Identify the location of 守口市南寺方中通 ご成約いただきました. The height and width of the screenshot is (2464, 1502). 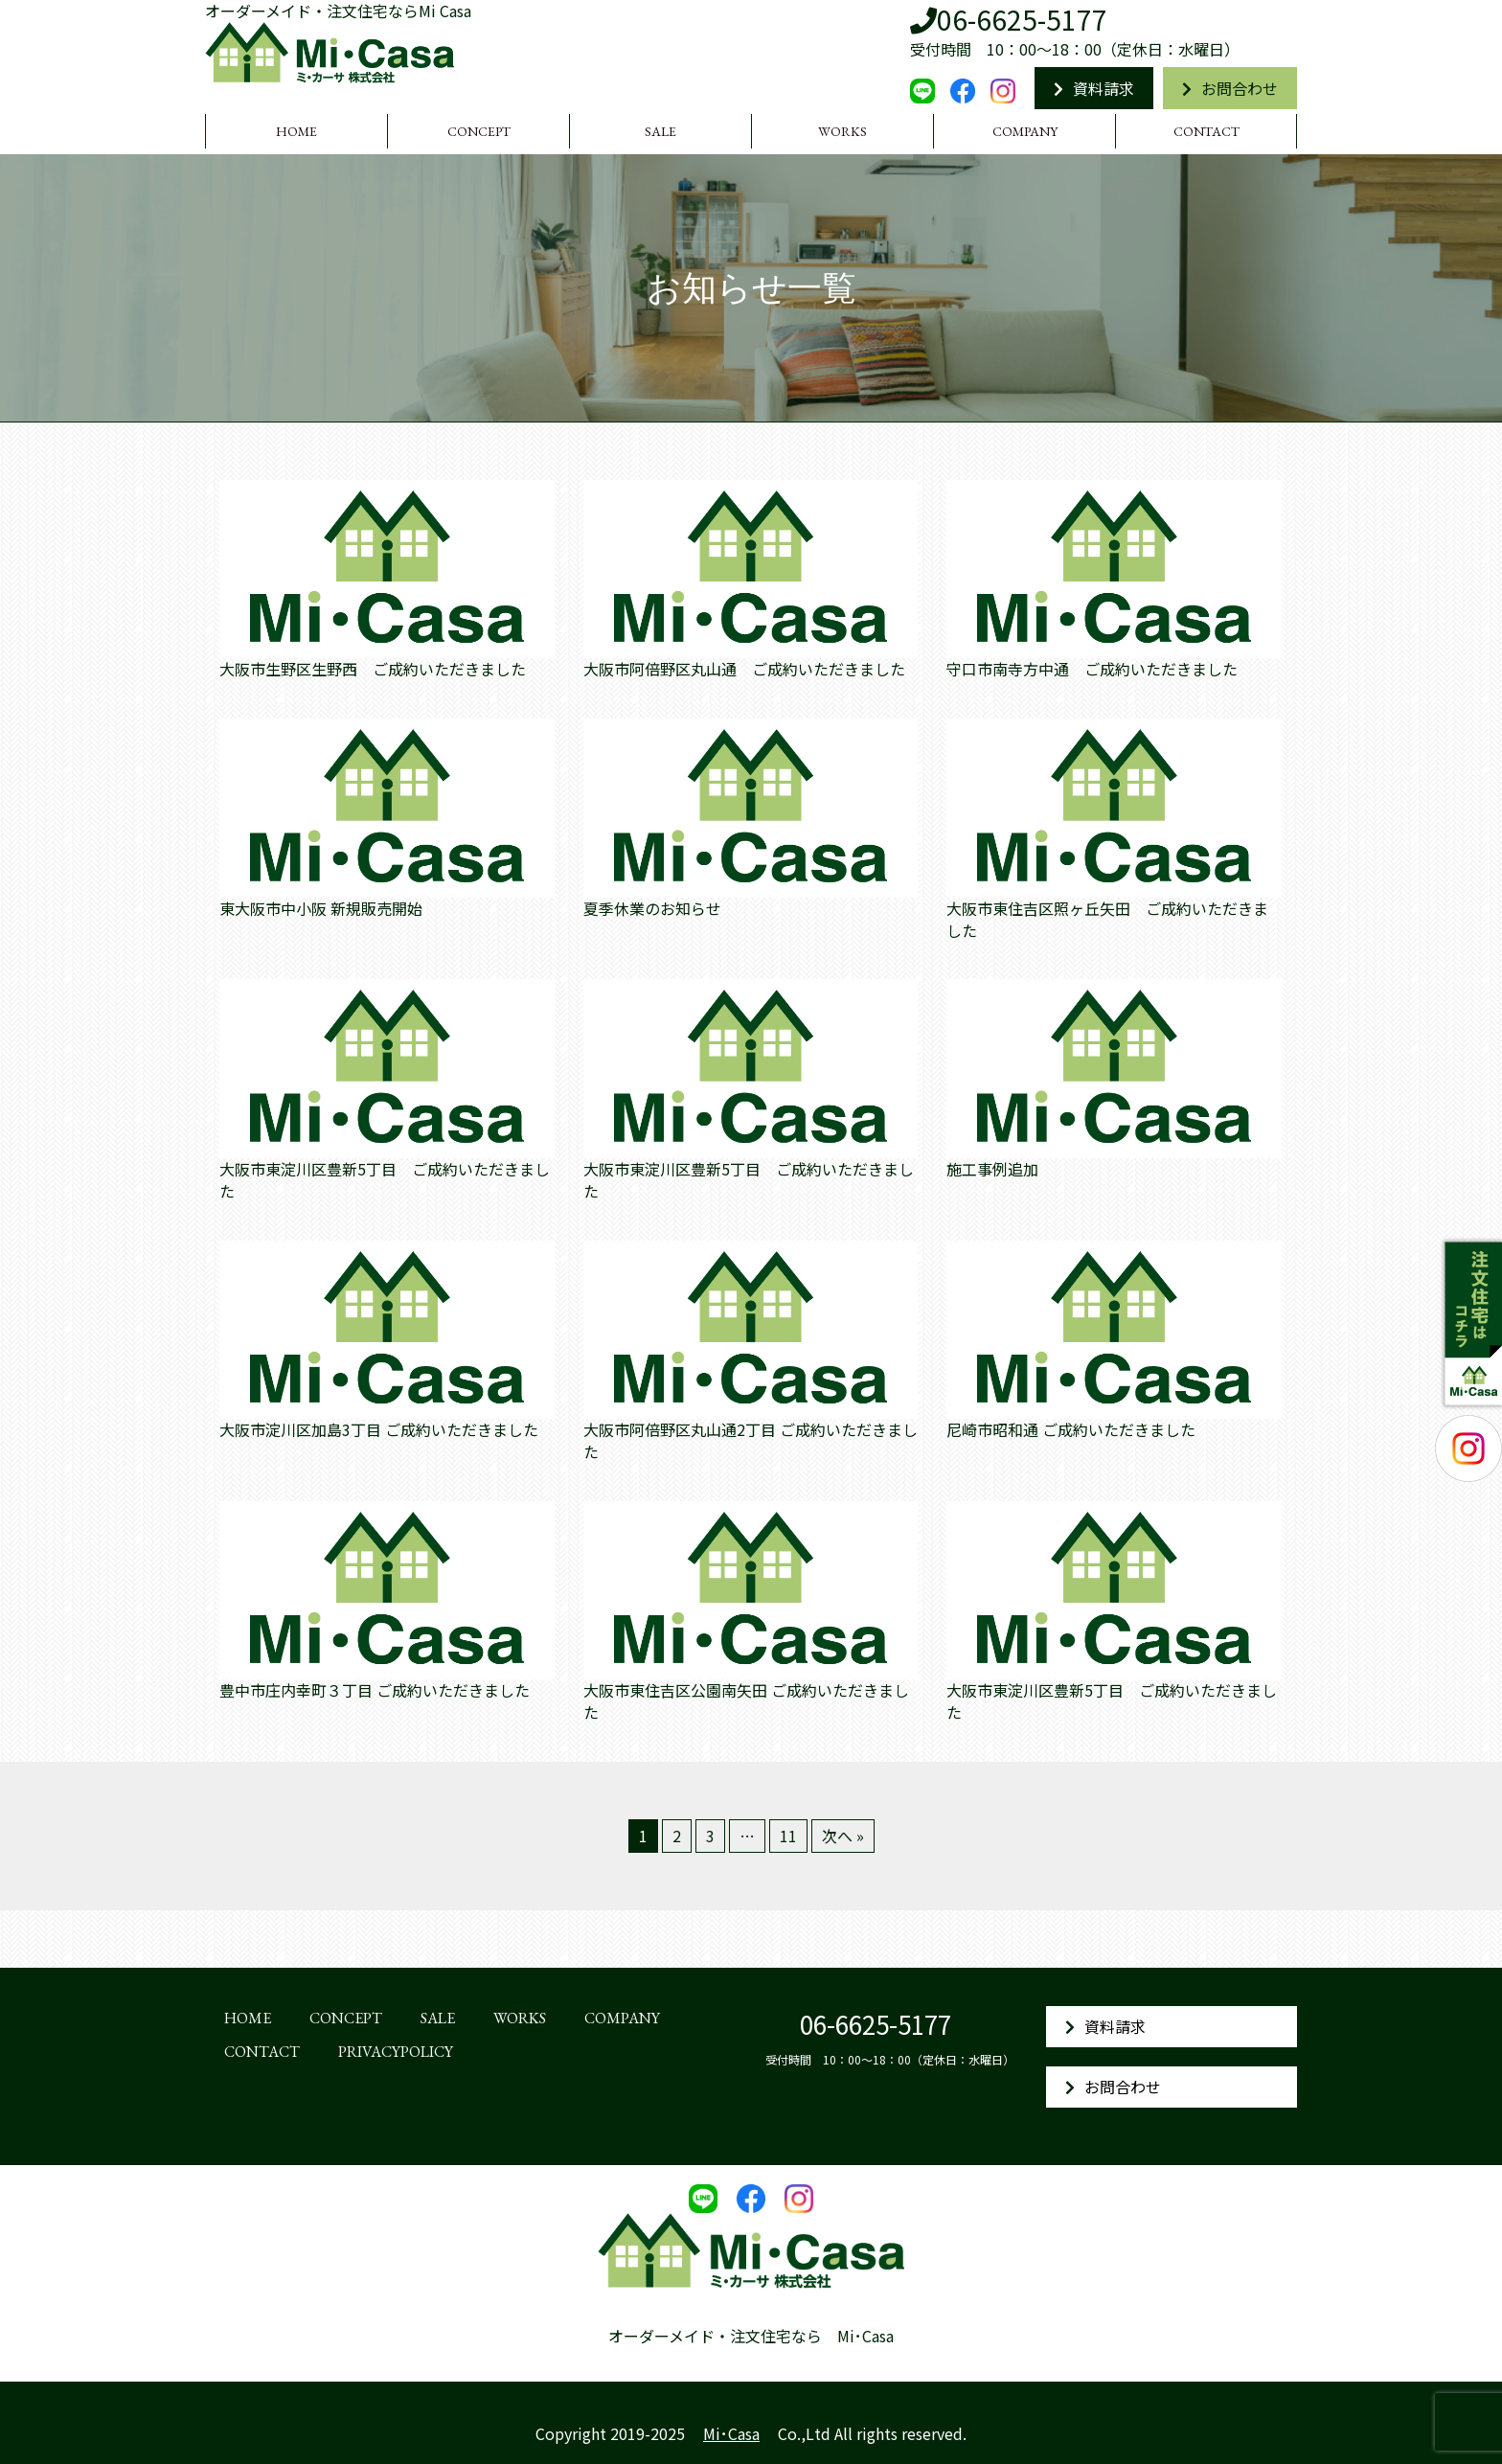
(1092, 669).